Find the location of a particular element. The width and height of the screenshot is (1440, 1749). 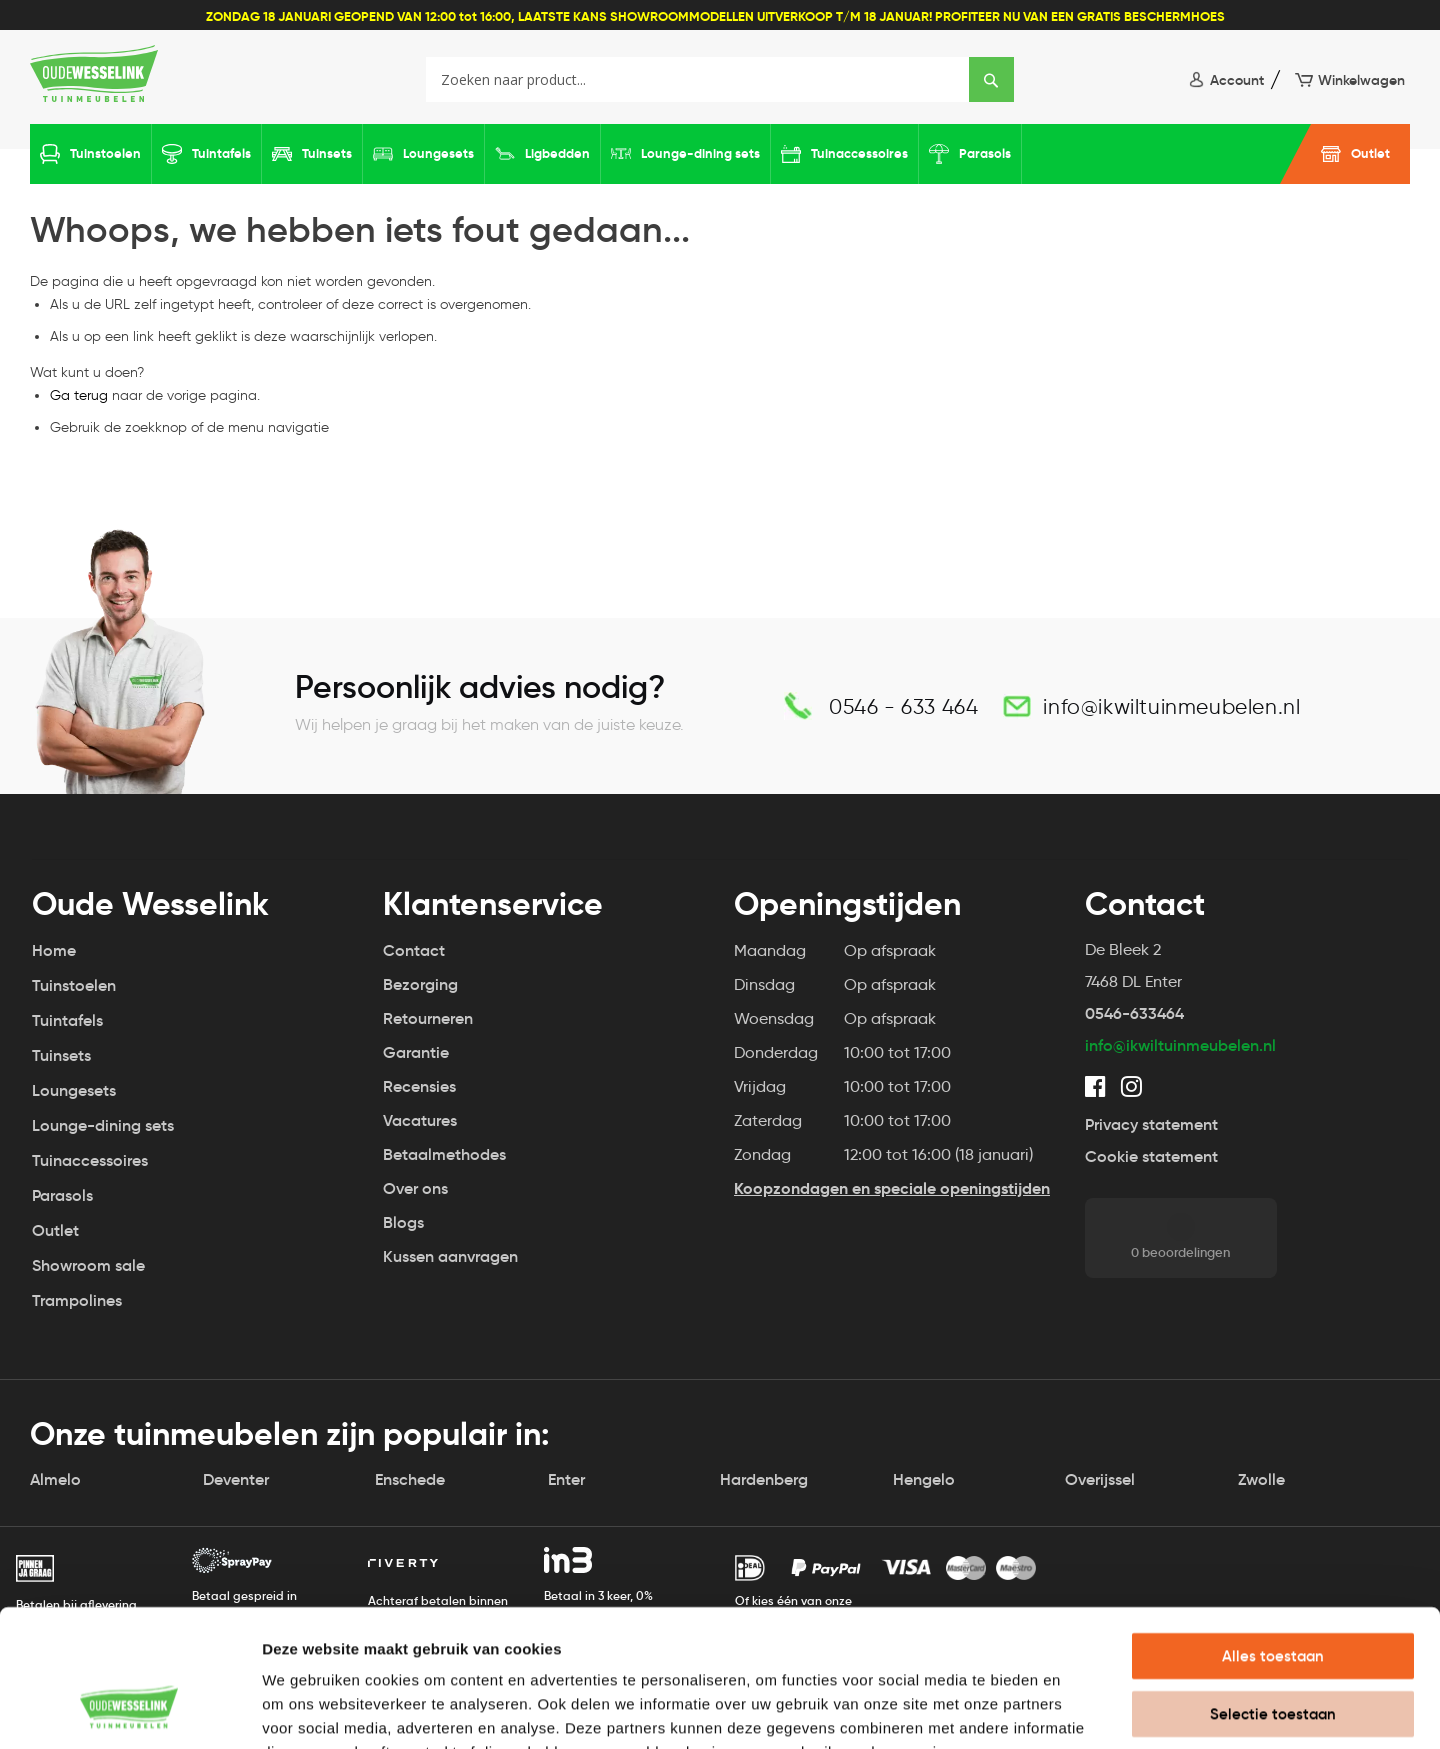

Betaalmethodes is located at coordinates (444, 1154).